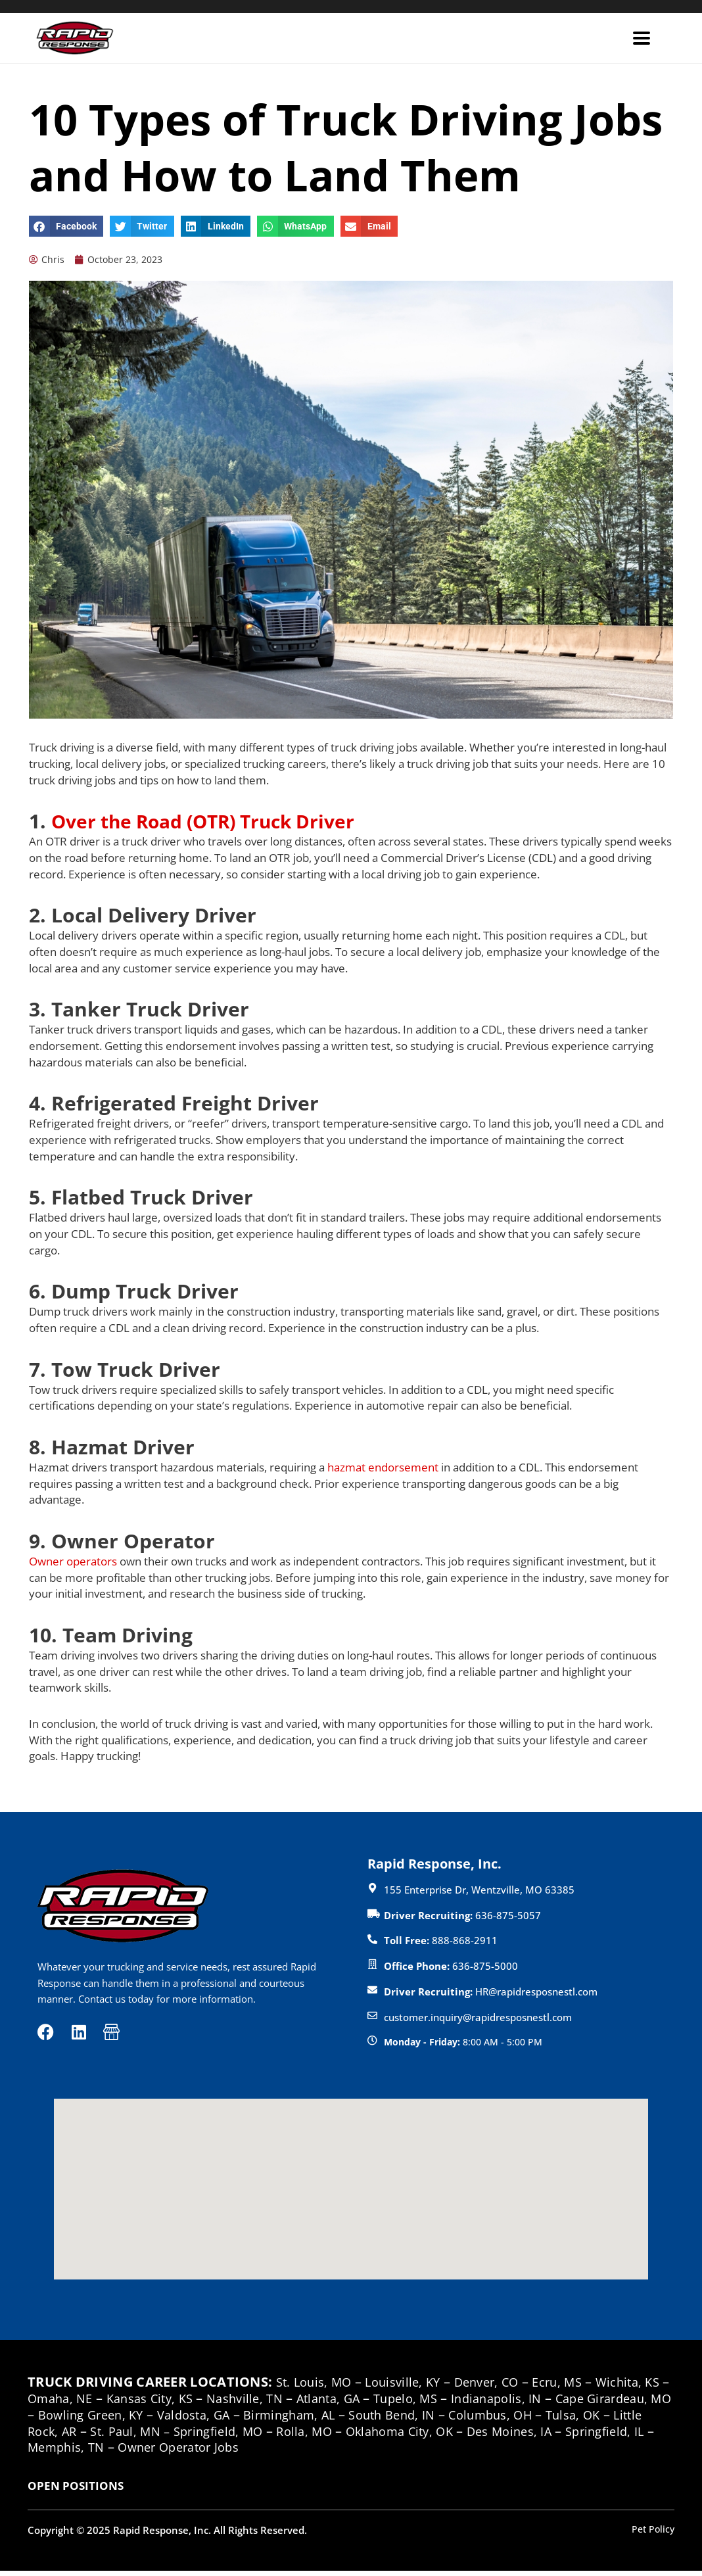  What do you see at coordinates (561, 2403) in the screenshot?
I see `Indianapolis, IN` at bounding box center [561, 2403].